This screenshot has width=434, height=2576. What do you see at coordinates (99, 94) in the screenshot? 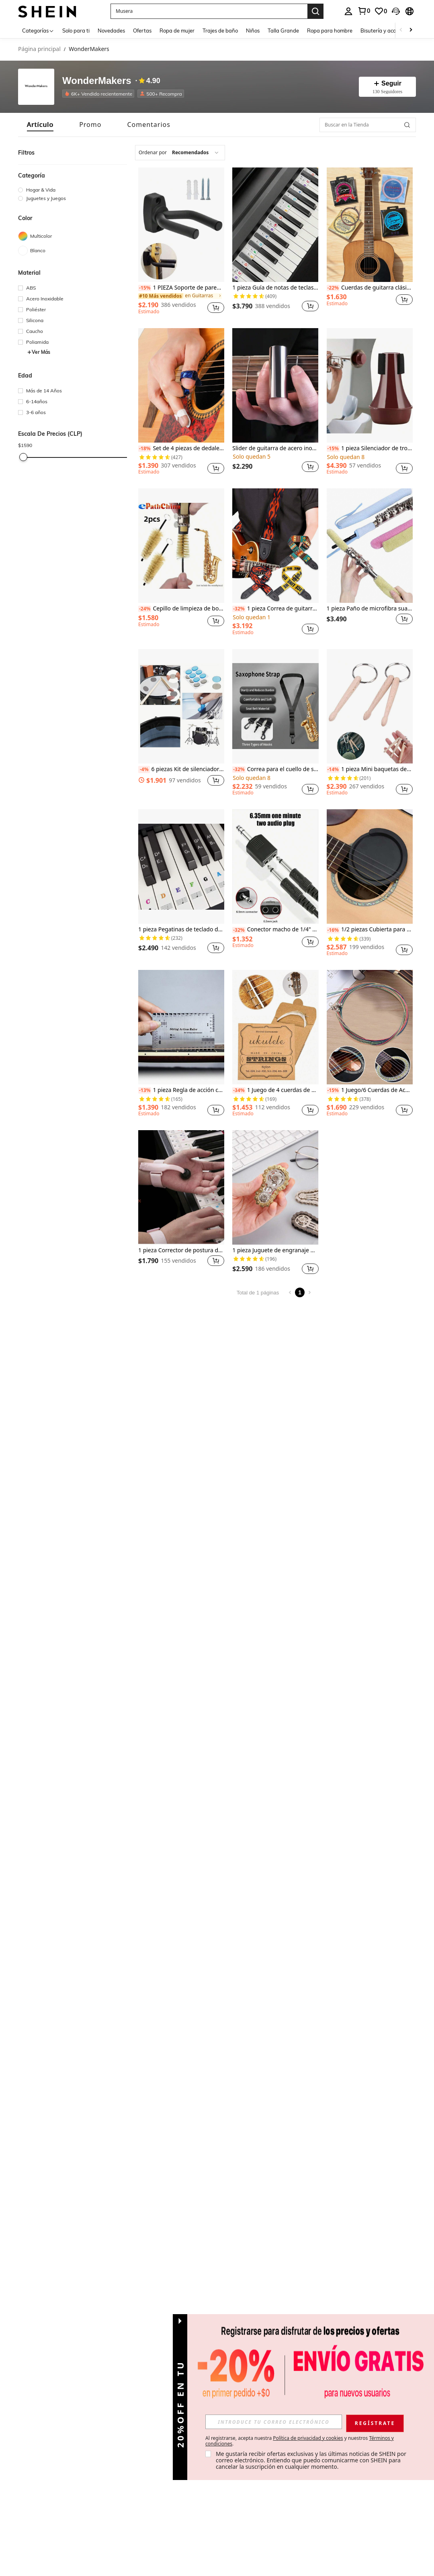
I see `[listitem]` at bounding box center [99, 94].